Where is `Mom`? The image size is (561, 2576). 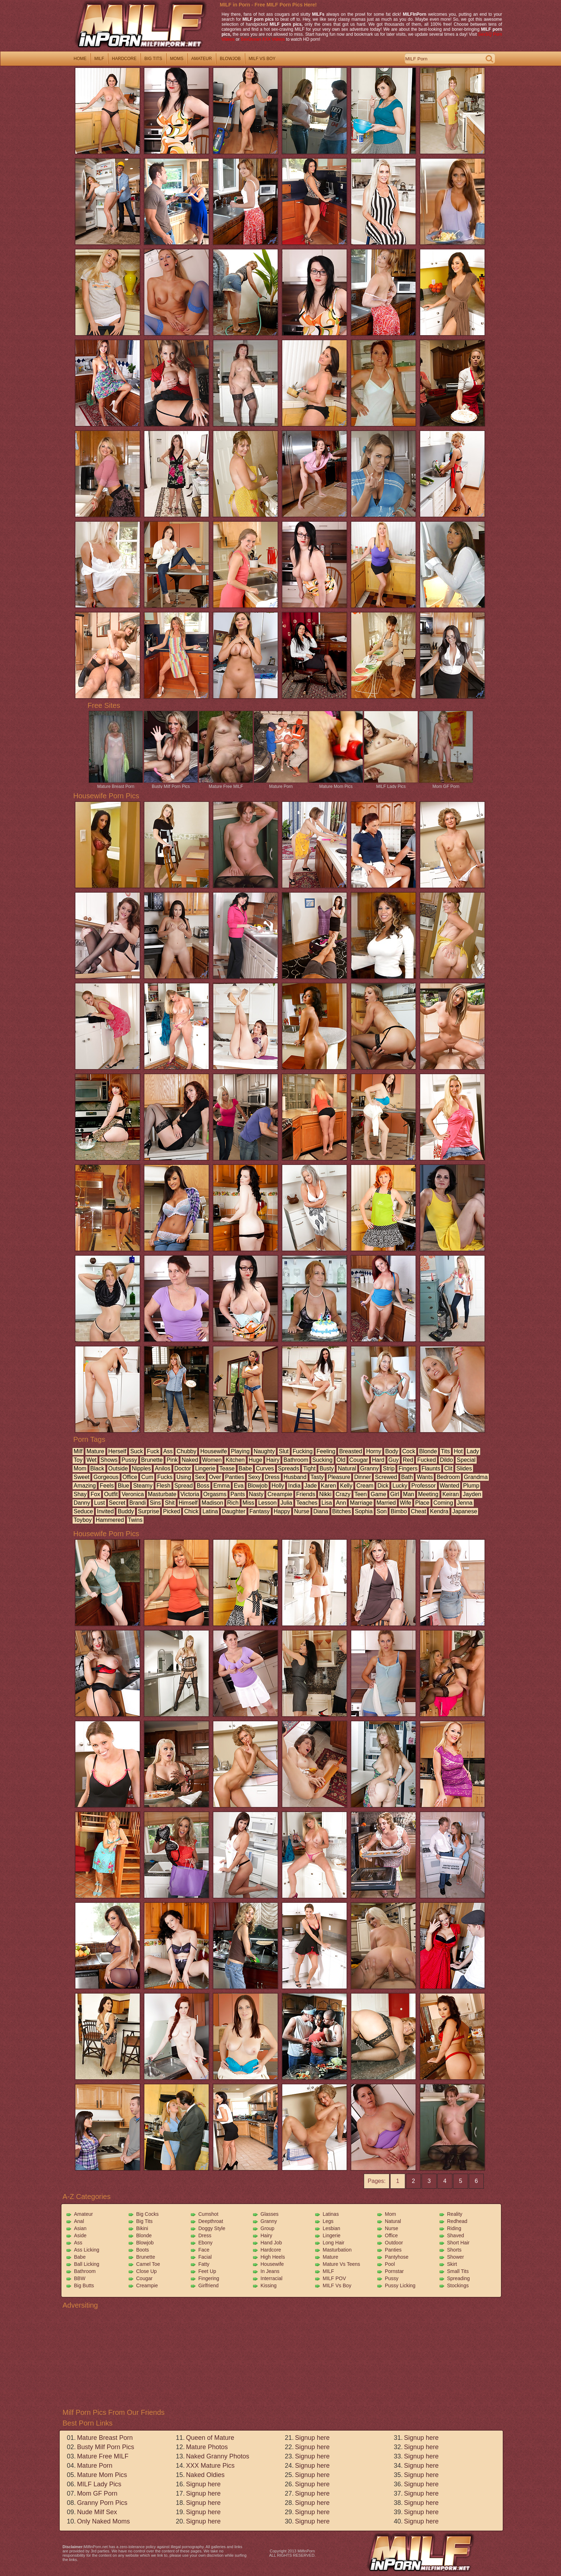 Mom is located at coordinates (390, 2214).